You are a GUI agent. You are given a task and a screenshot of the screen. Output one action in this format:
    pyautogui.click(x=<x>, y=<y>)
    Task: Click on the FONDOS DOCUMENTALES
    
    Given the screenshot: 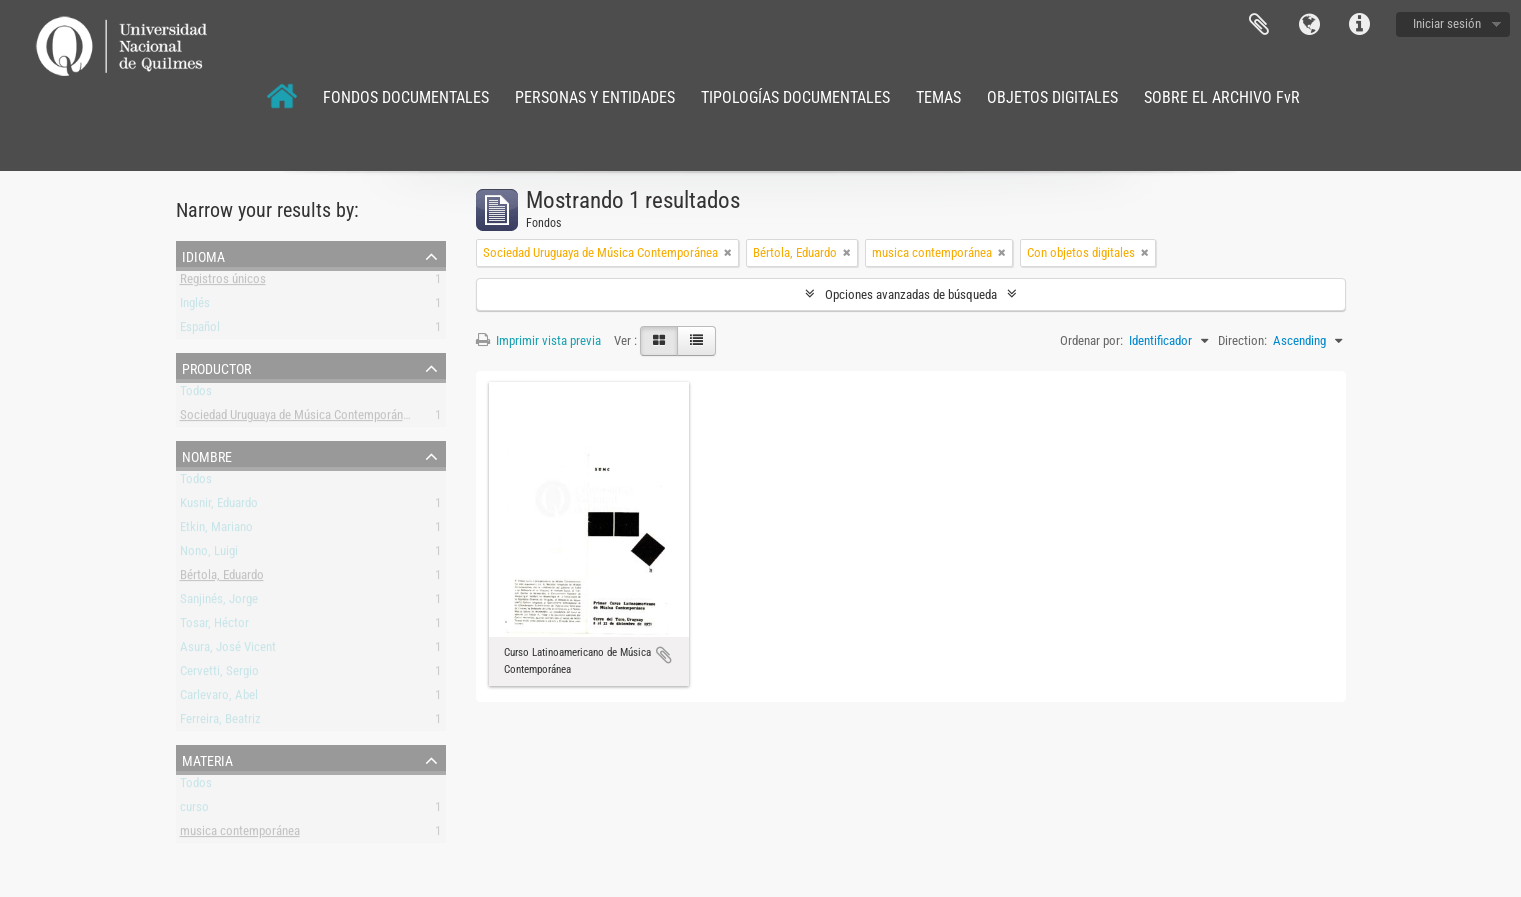 What is the action you would take?
    pyautogui.click(x=406, y=97)
    